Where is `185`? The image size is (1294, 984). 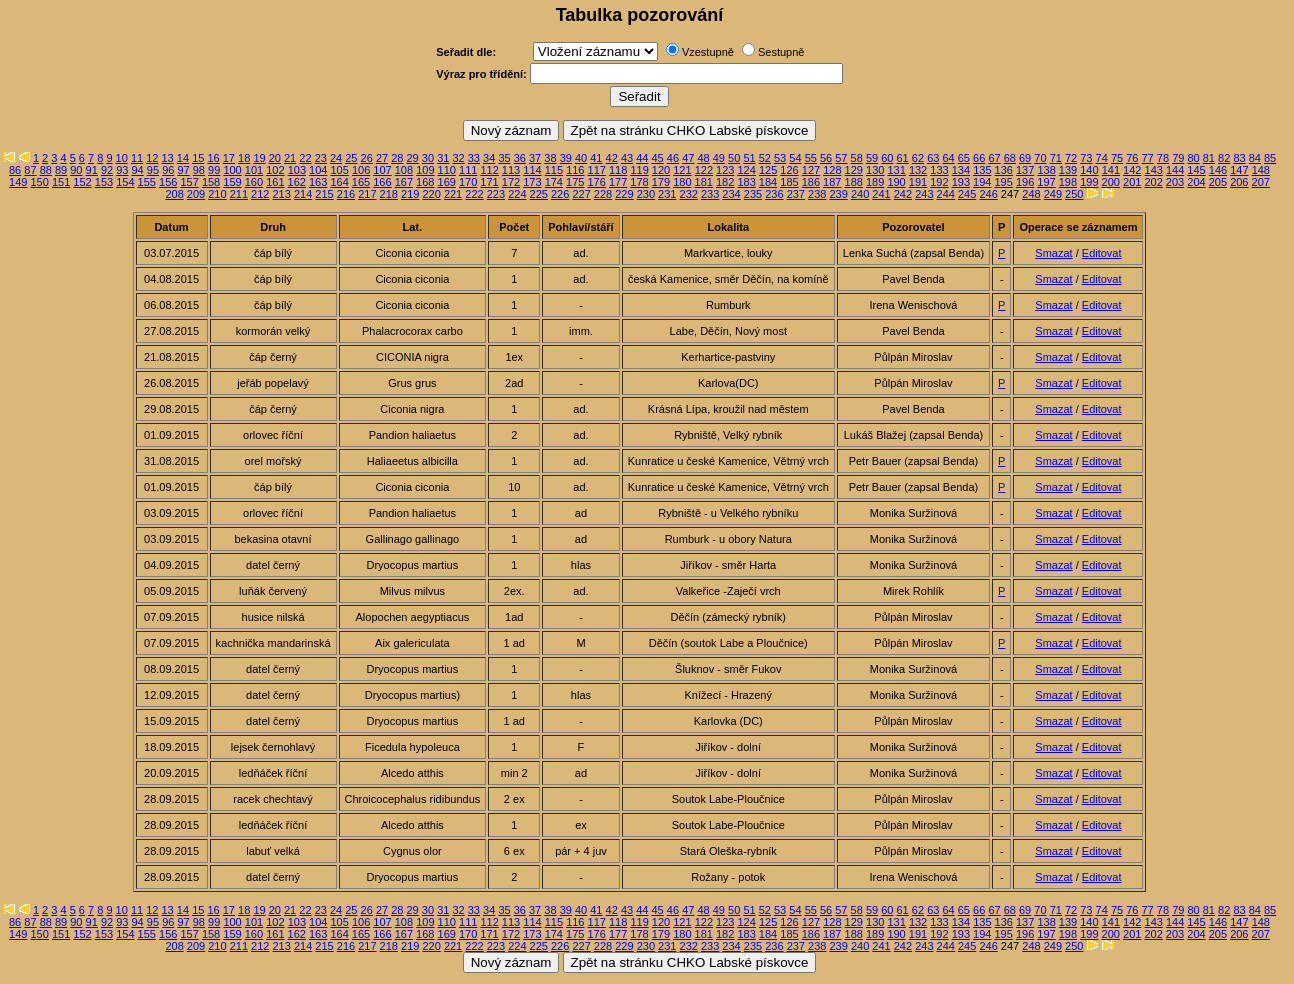
185 is located at coordinates (789, 182).